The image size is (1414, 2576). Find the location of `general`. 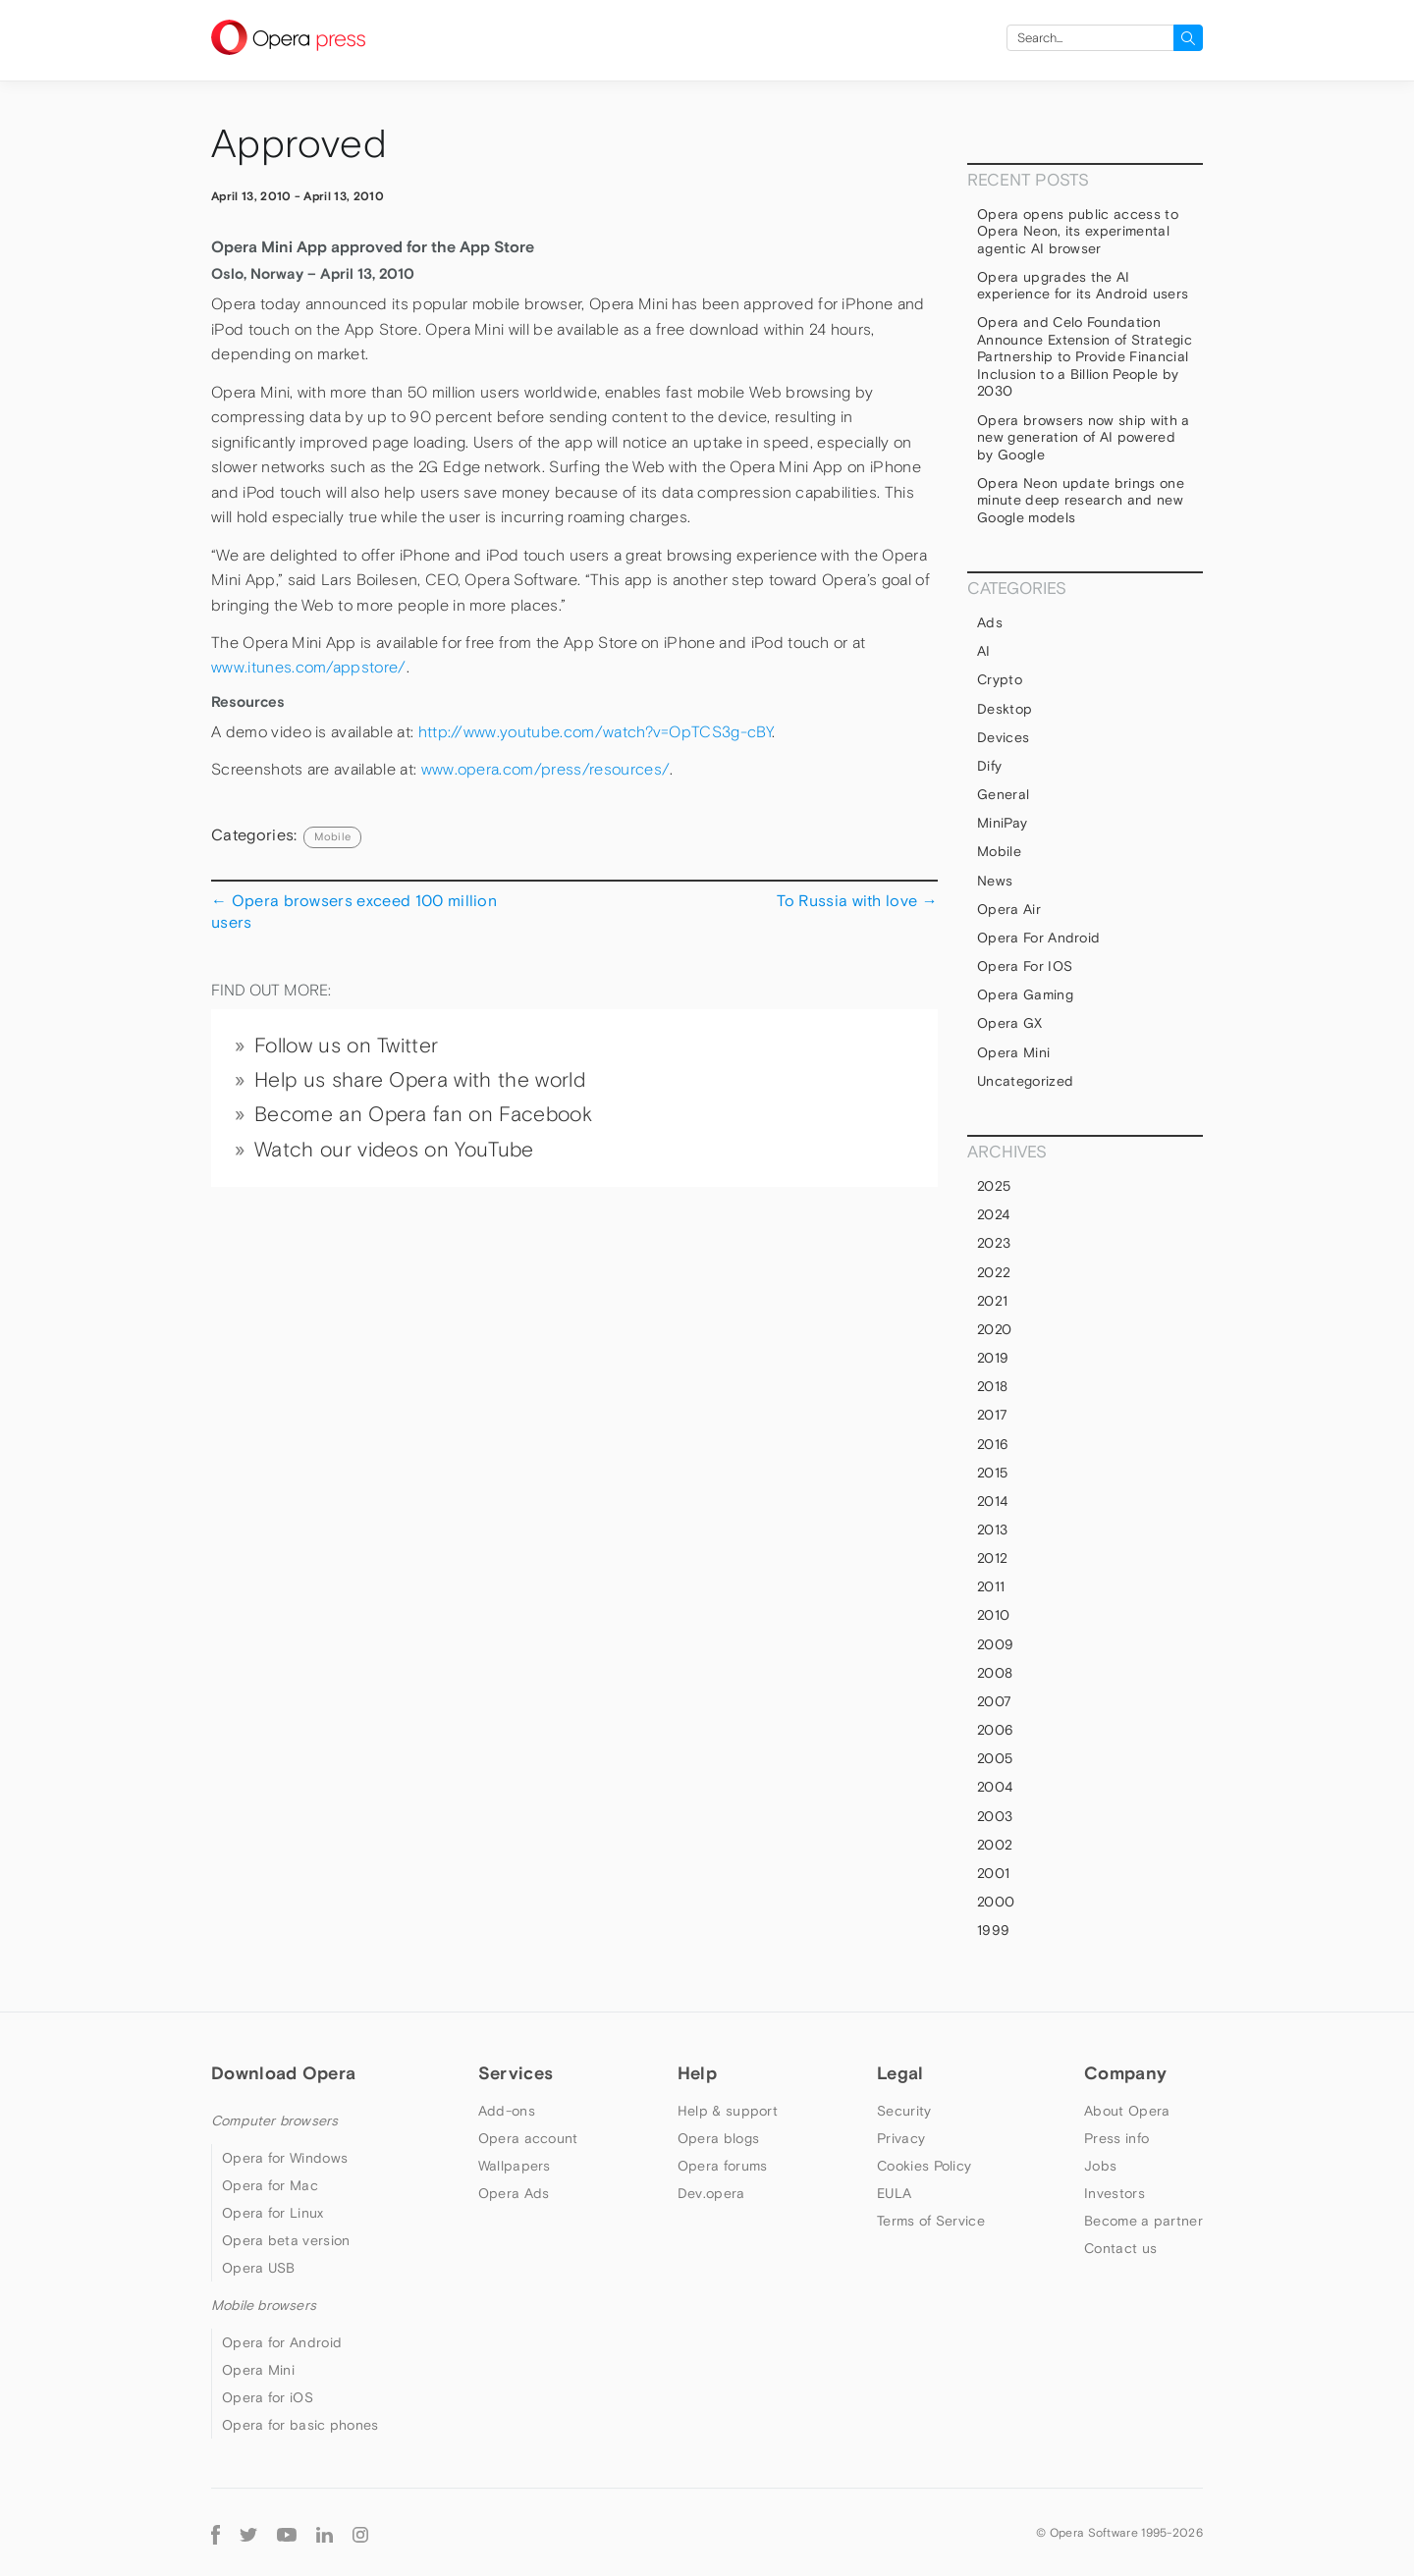

general is located at coordinates (1003, 794).